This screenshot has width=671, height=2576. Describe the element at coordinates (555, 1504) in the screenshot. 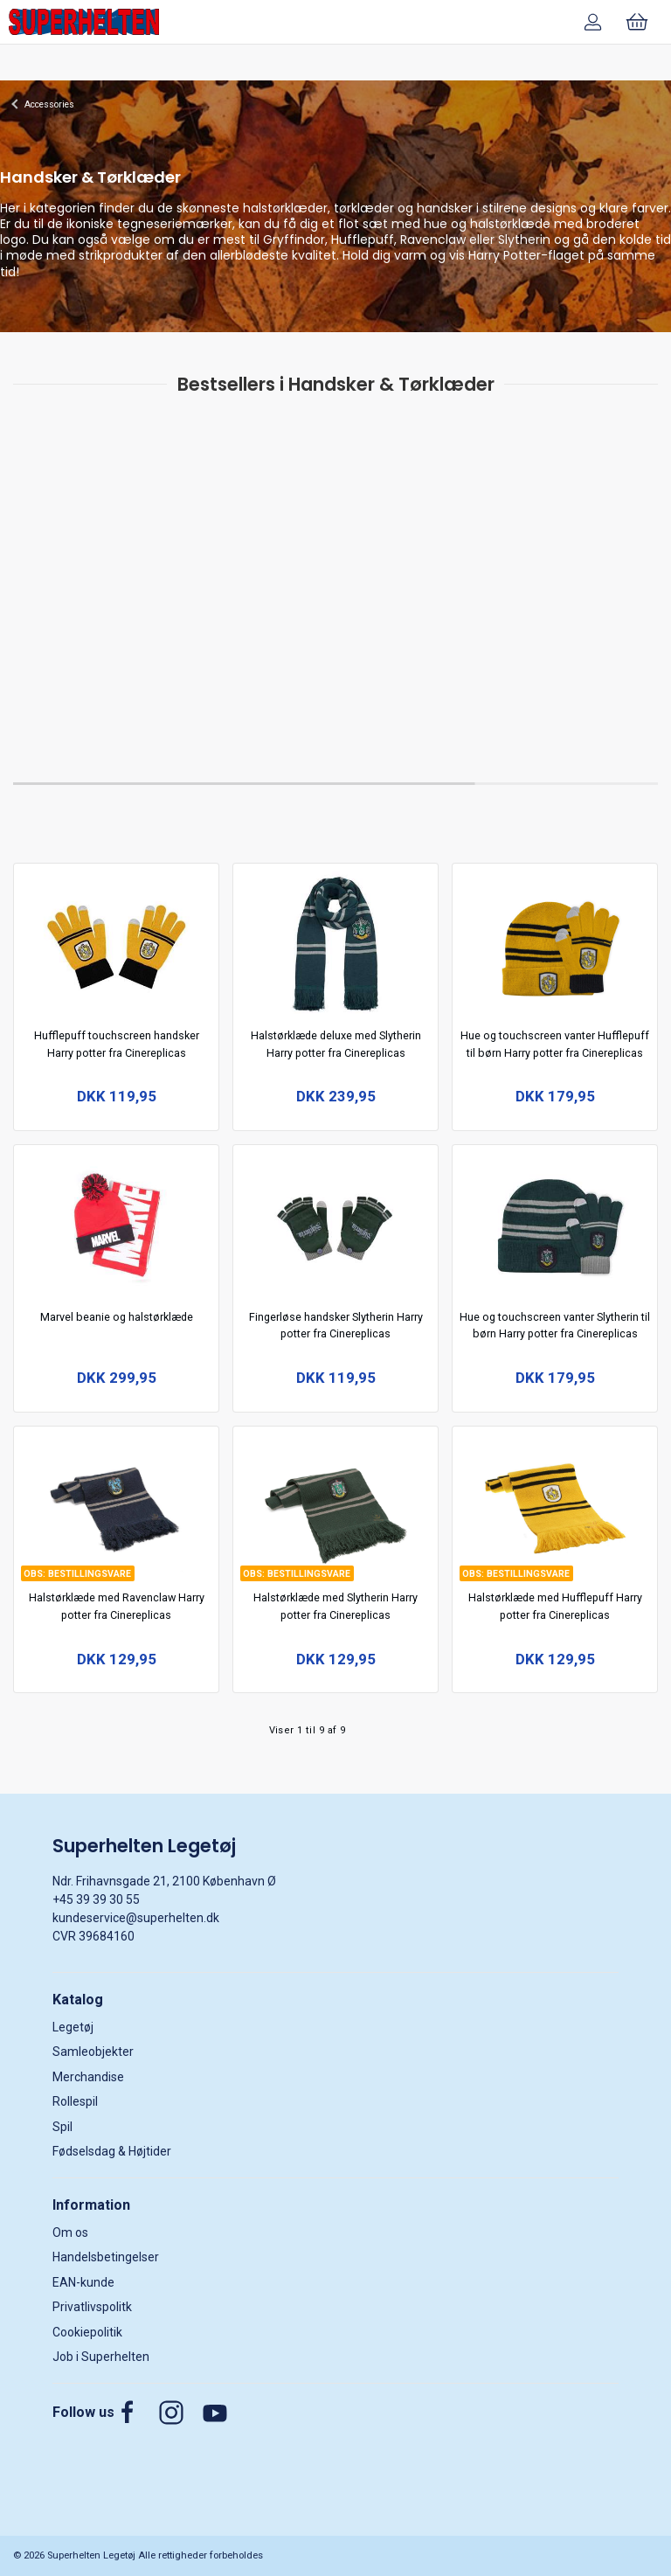

I see `[Halstørklæde med Hufflepuff Harry potter fra Cinereplicas]` at that location.